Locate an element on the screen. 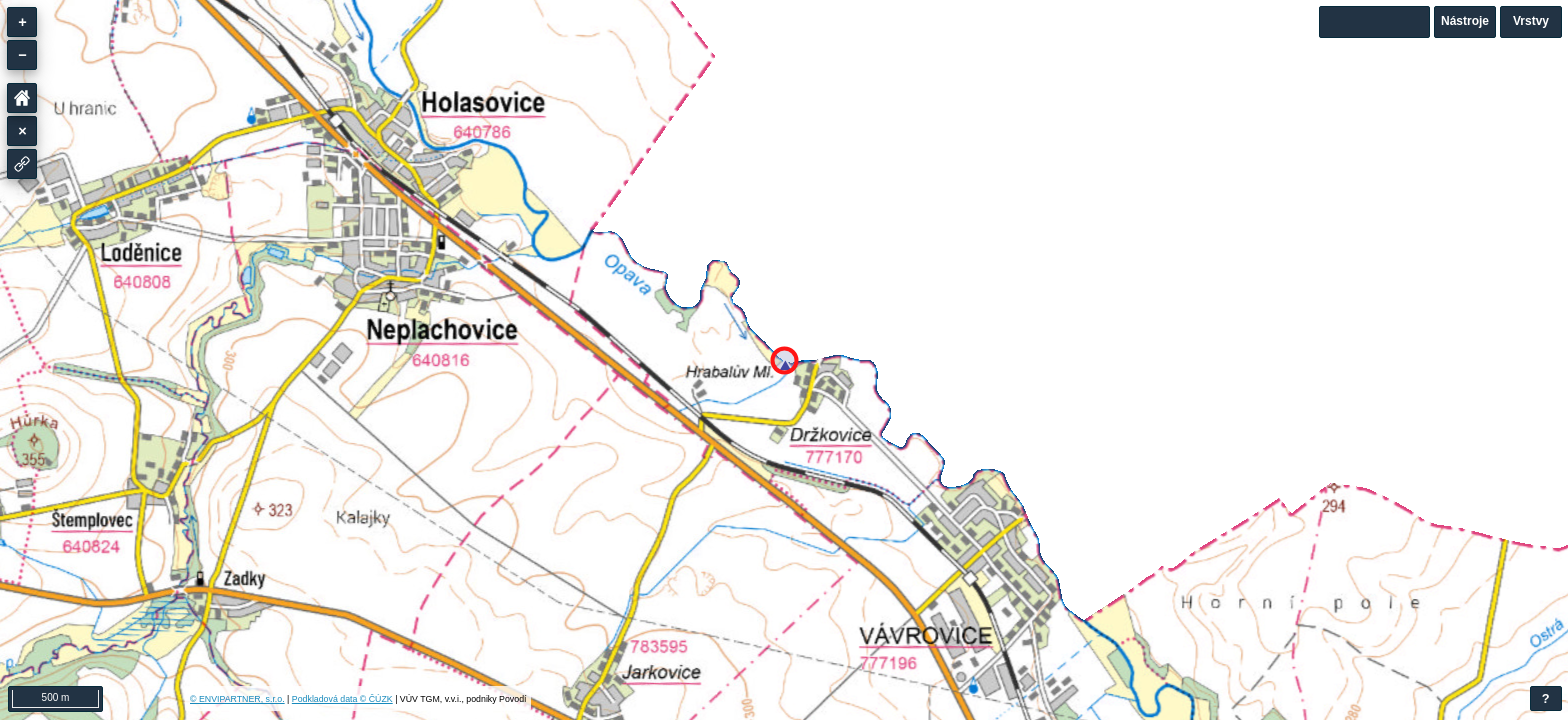 Image resolution: width=1568 pixels, height=720 pixels. Nástroje is located at coordinates (1465, 21).